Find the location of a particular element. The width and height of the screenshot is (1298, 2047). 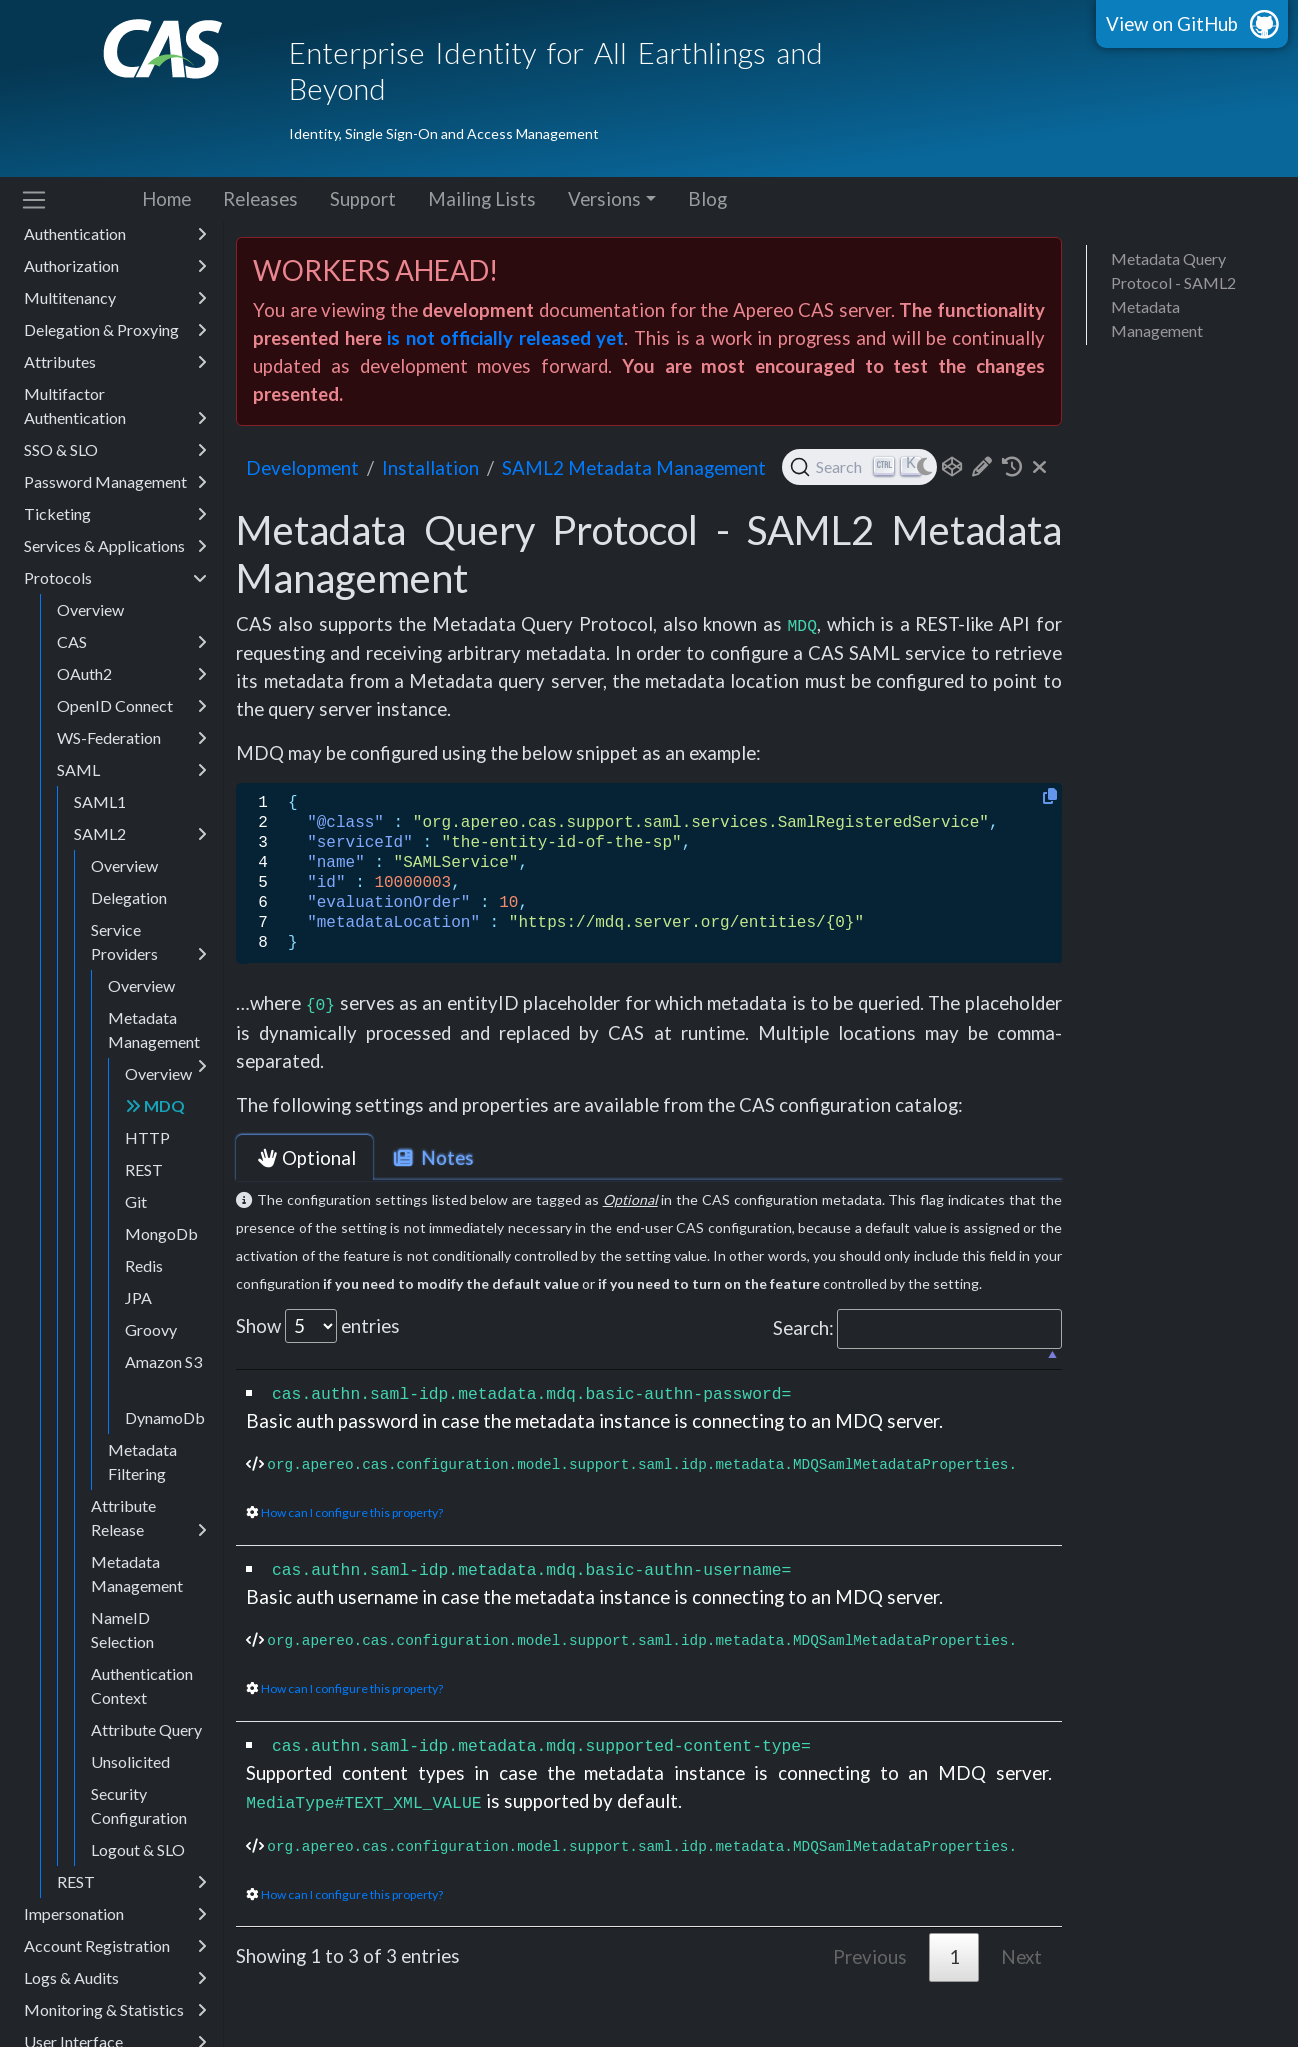

Multifactor Authentication is located at coordinates (115, 455).